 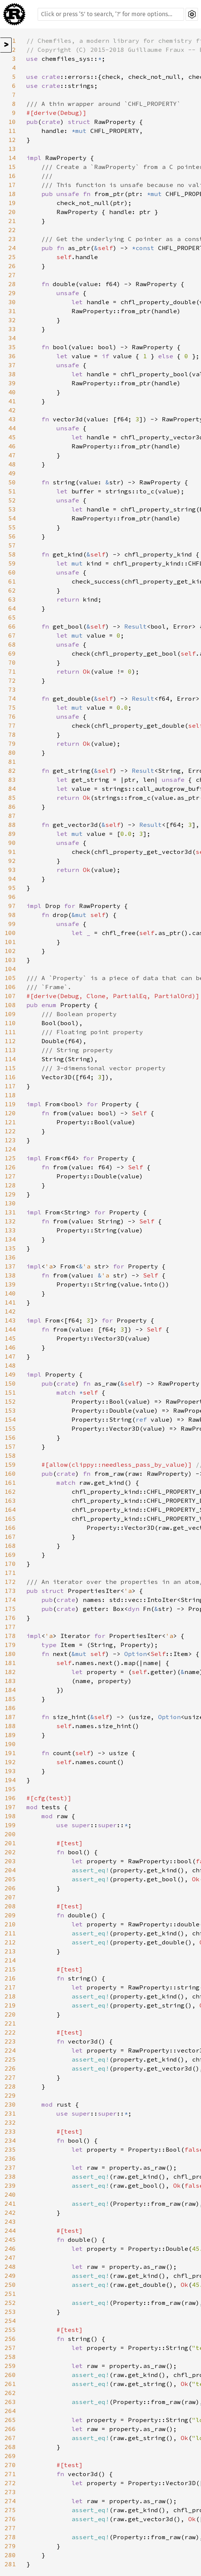 What do you see at coordinates (10, 2131) in the screenshot?
I see `233` at bounding box center [10, 2131].